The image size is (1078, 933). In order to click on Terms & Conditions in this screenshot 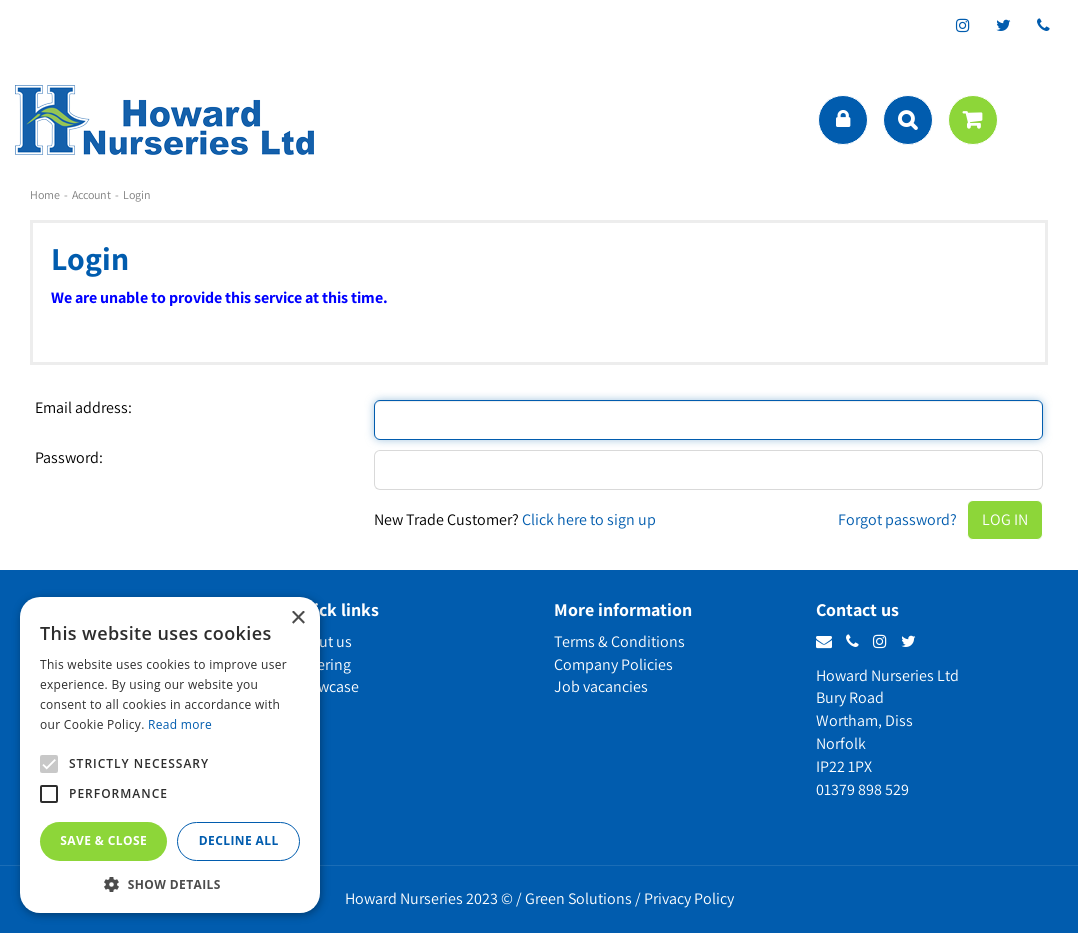, I will do `click(619, 641)`.